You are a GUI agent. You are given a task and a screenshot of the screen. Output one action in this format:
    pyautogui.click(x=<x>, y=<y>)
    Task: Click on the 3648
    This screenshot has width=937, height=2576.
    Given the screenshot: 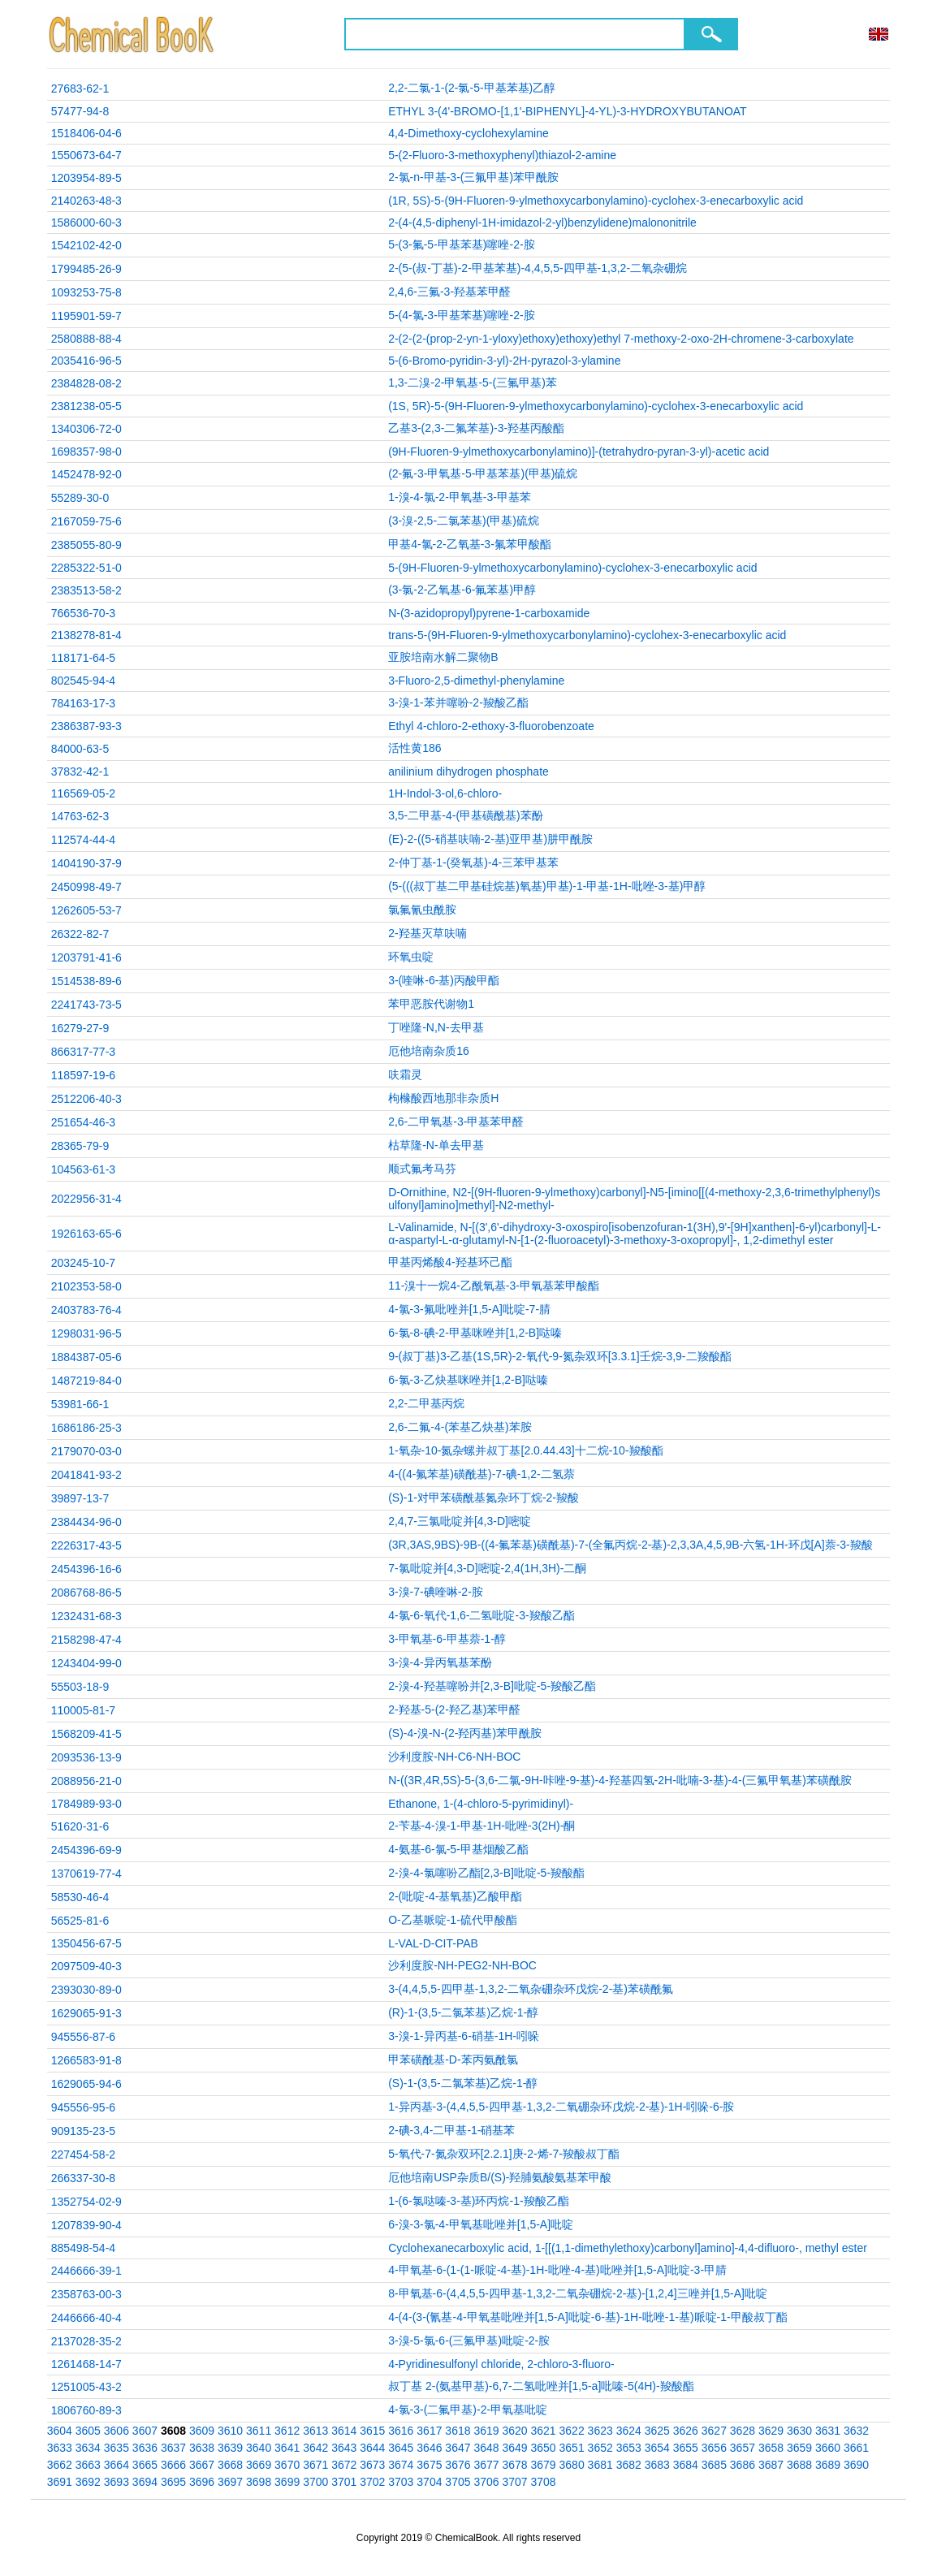 What is the action you would take?
    pyautogui.click(x=486, y=2447)
    